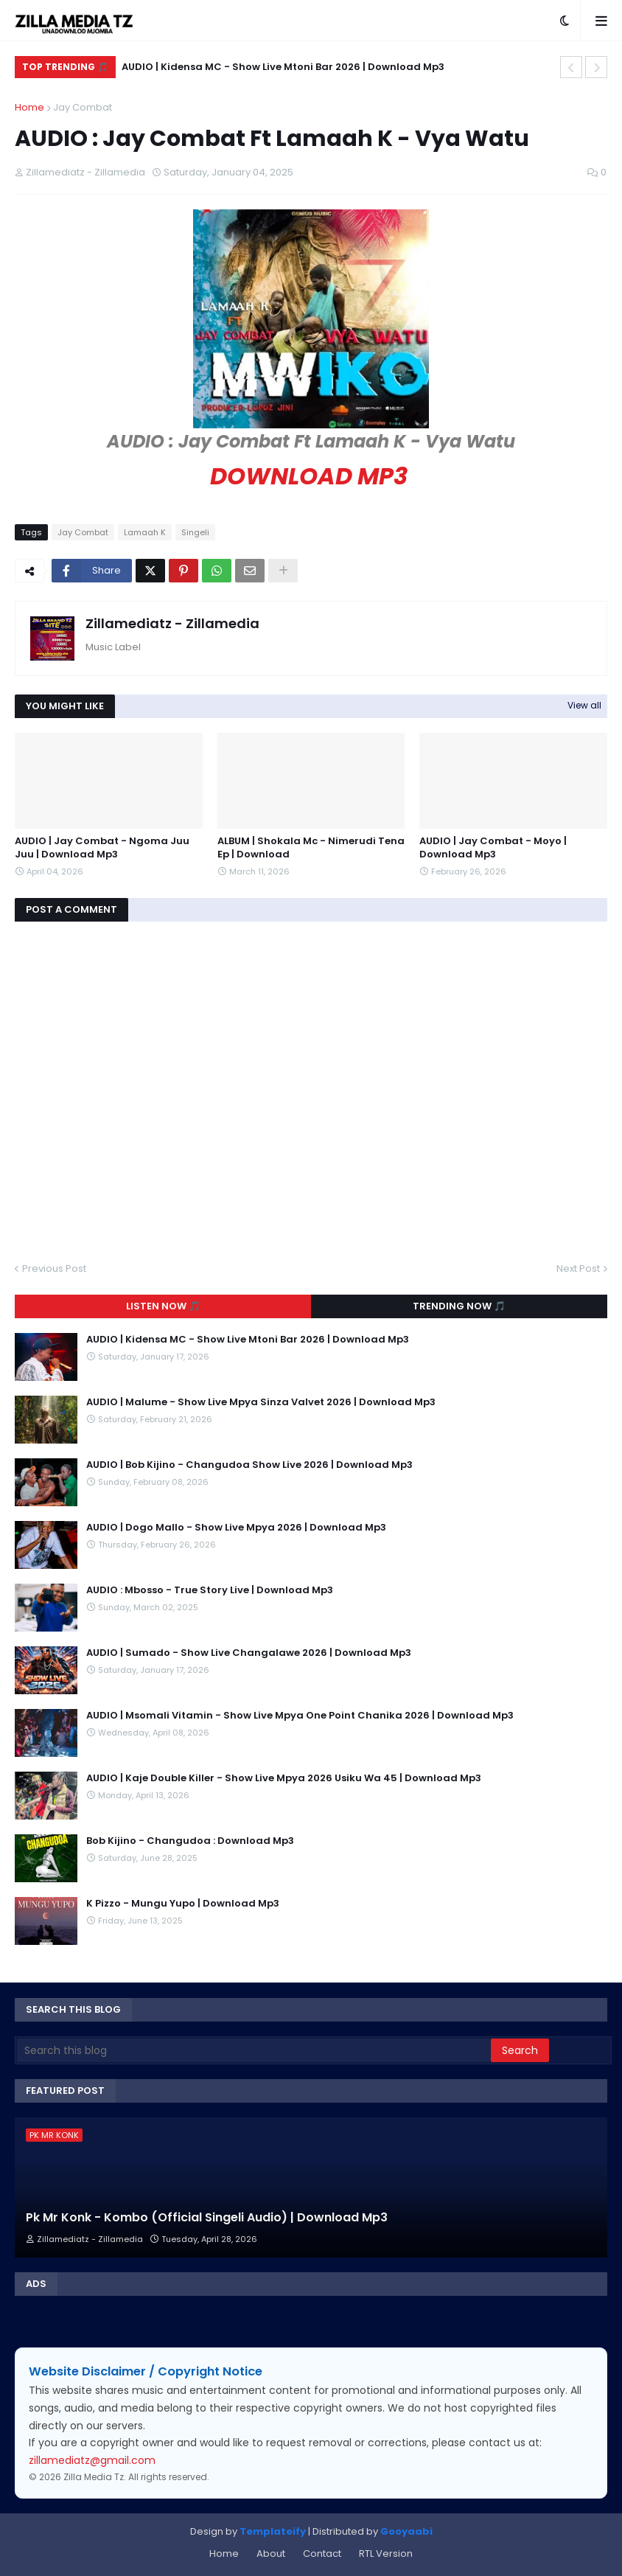 This screenshot has width=622, height=2576. I want to click on Home, so click(29, 107).